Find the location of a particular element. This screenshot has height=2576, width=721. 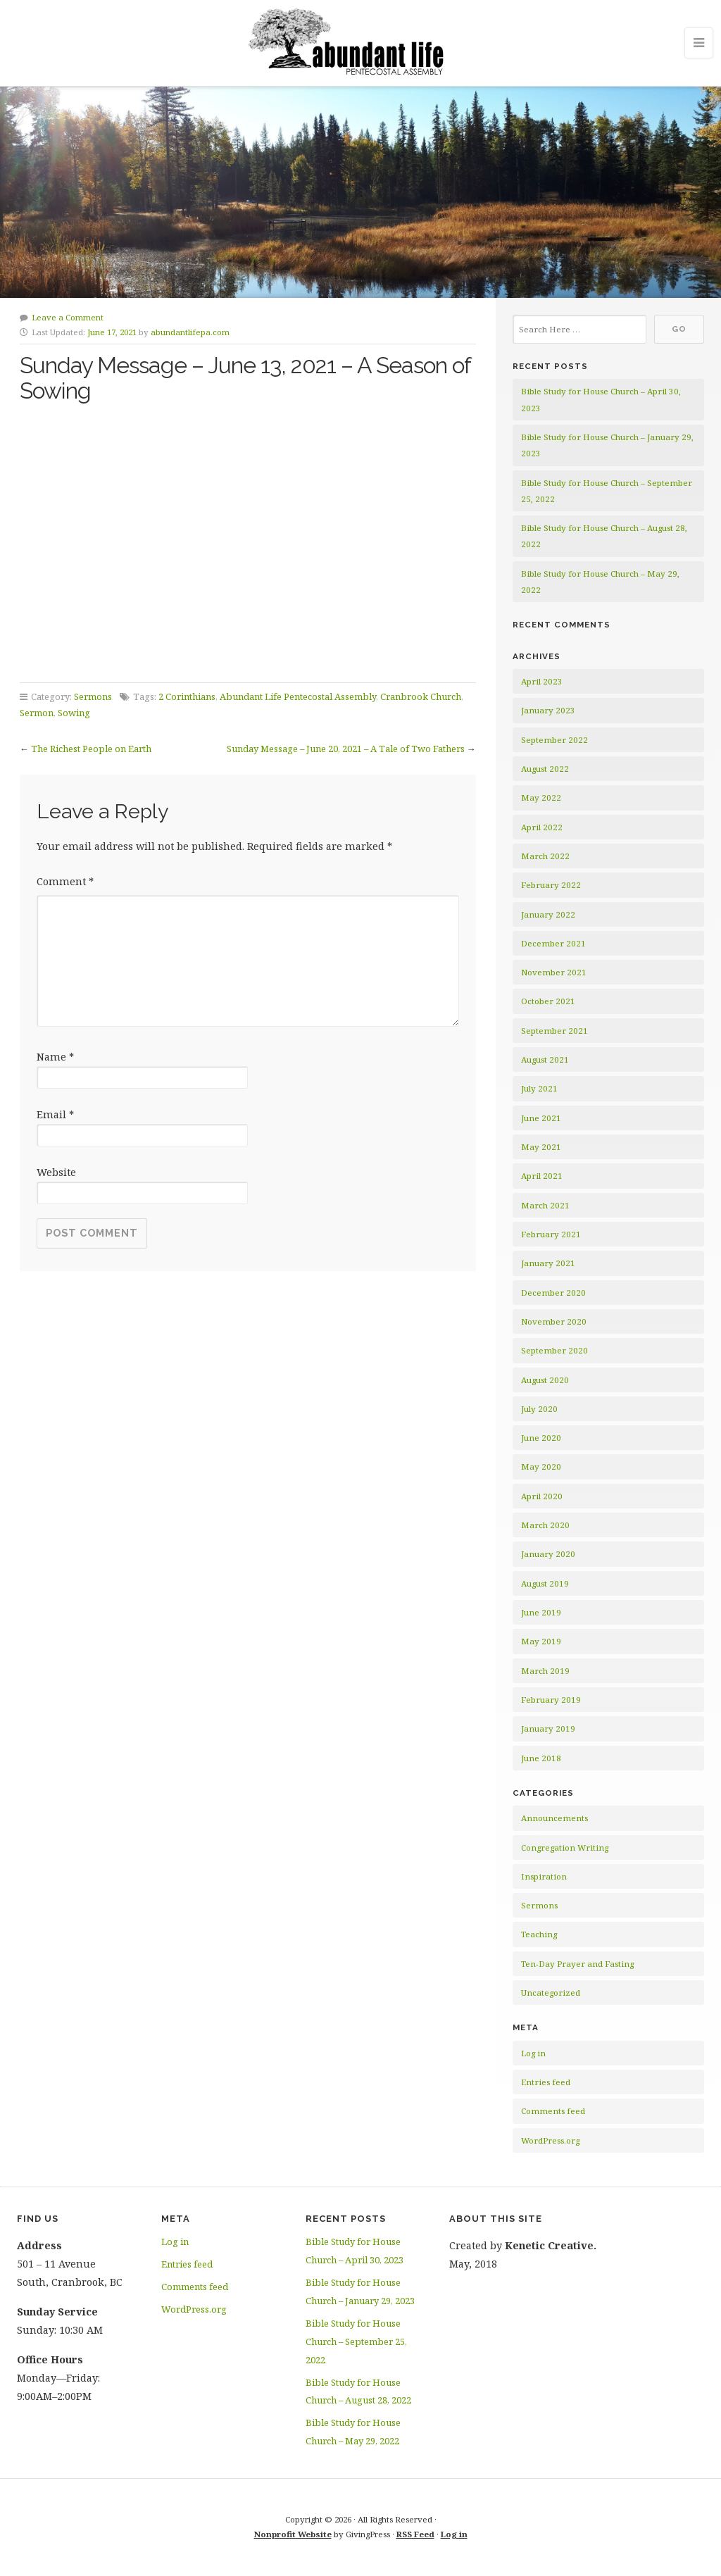

Sermons is located at coordinates (93, 696).